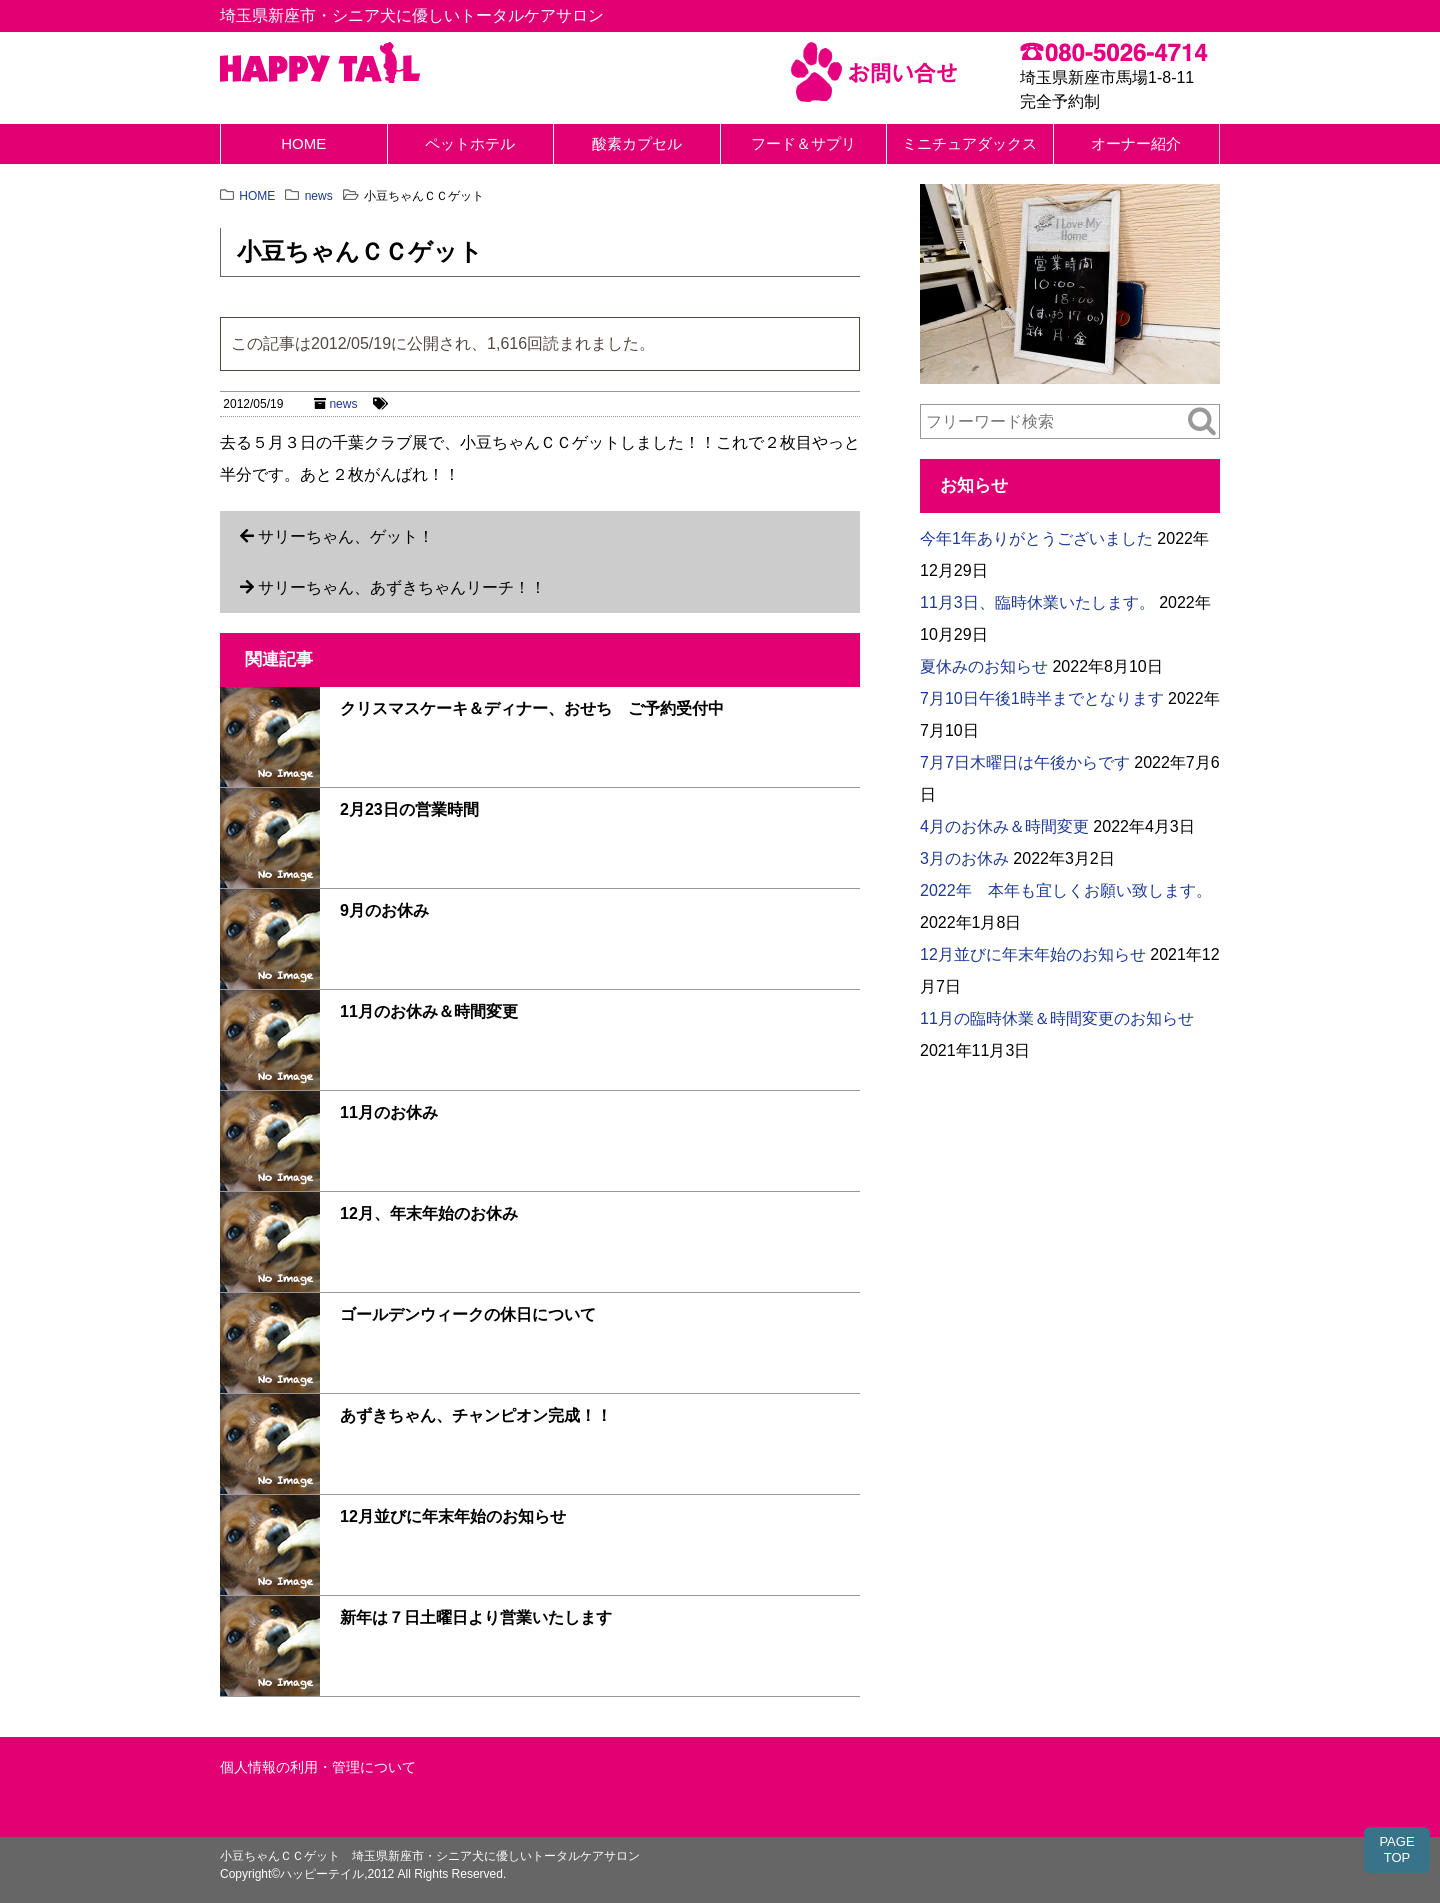 Image resolution: width=1440 pixels, height=1903 pixels. What do you see at coordinates (1004, 826) in the screenshot?
I see `4月のお休み＆時間変更` at bounding box center [1004, 826].